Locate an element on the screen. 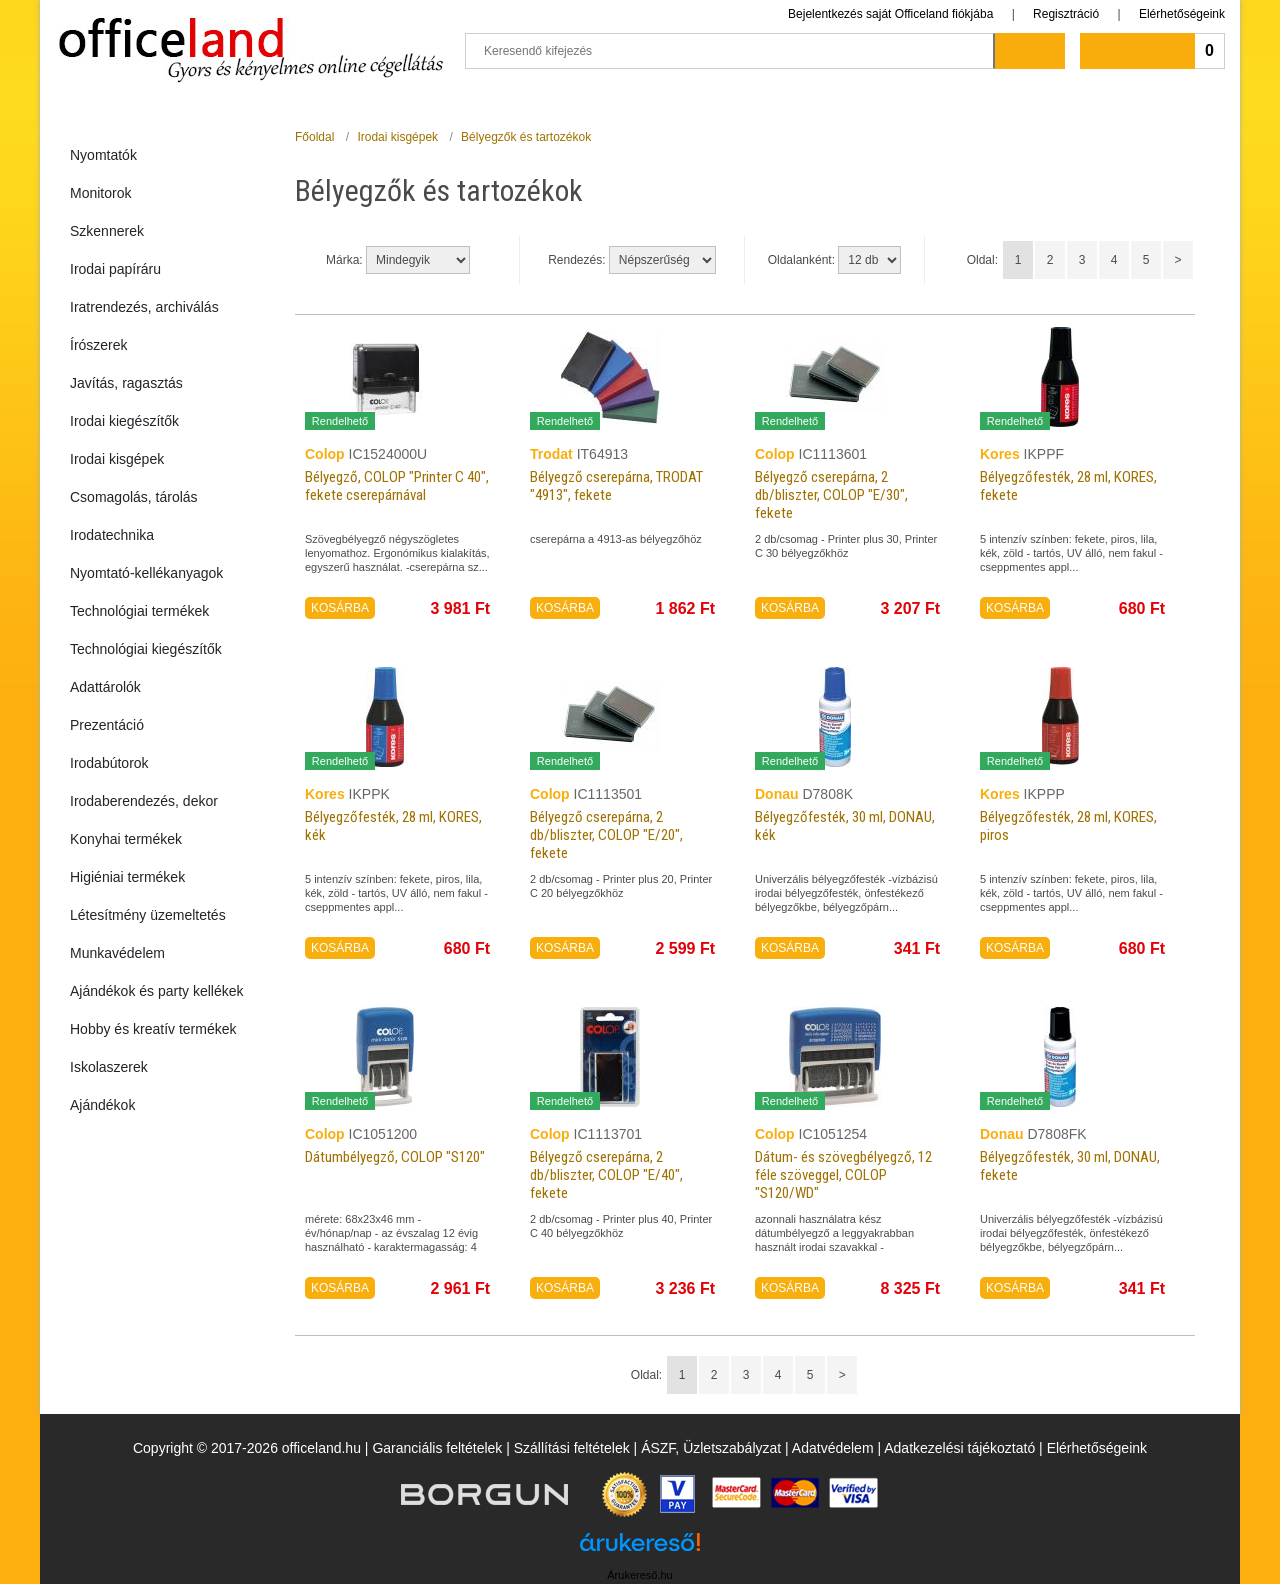 This screenshot has width=1280, height=1584. Munkavédelem is located at coordinates (117, 953).